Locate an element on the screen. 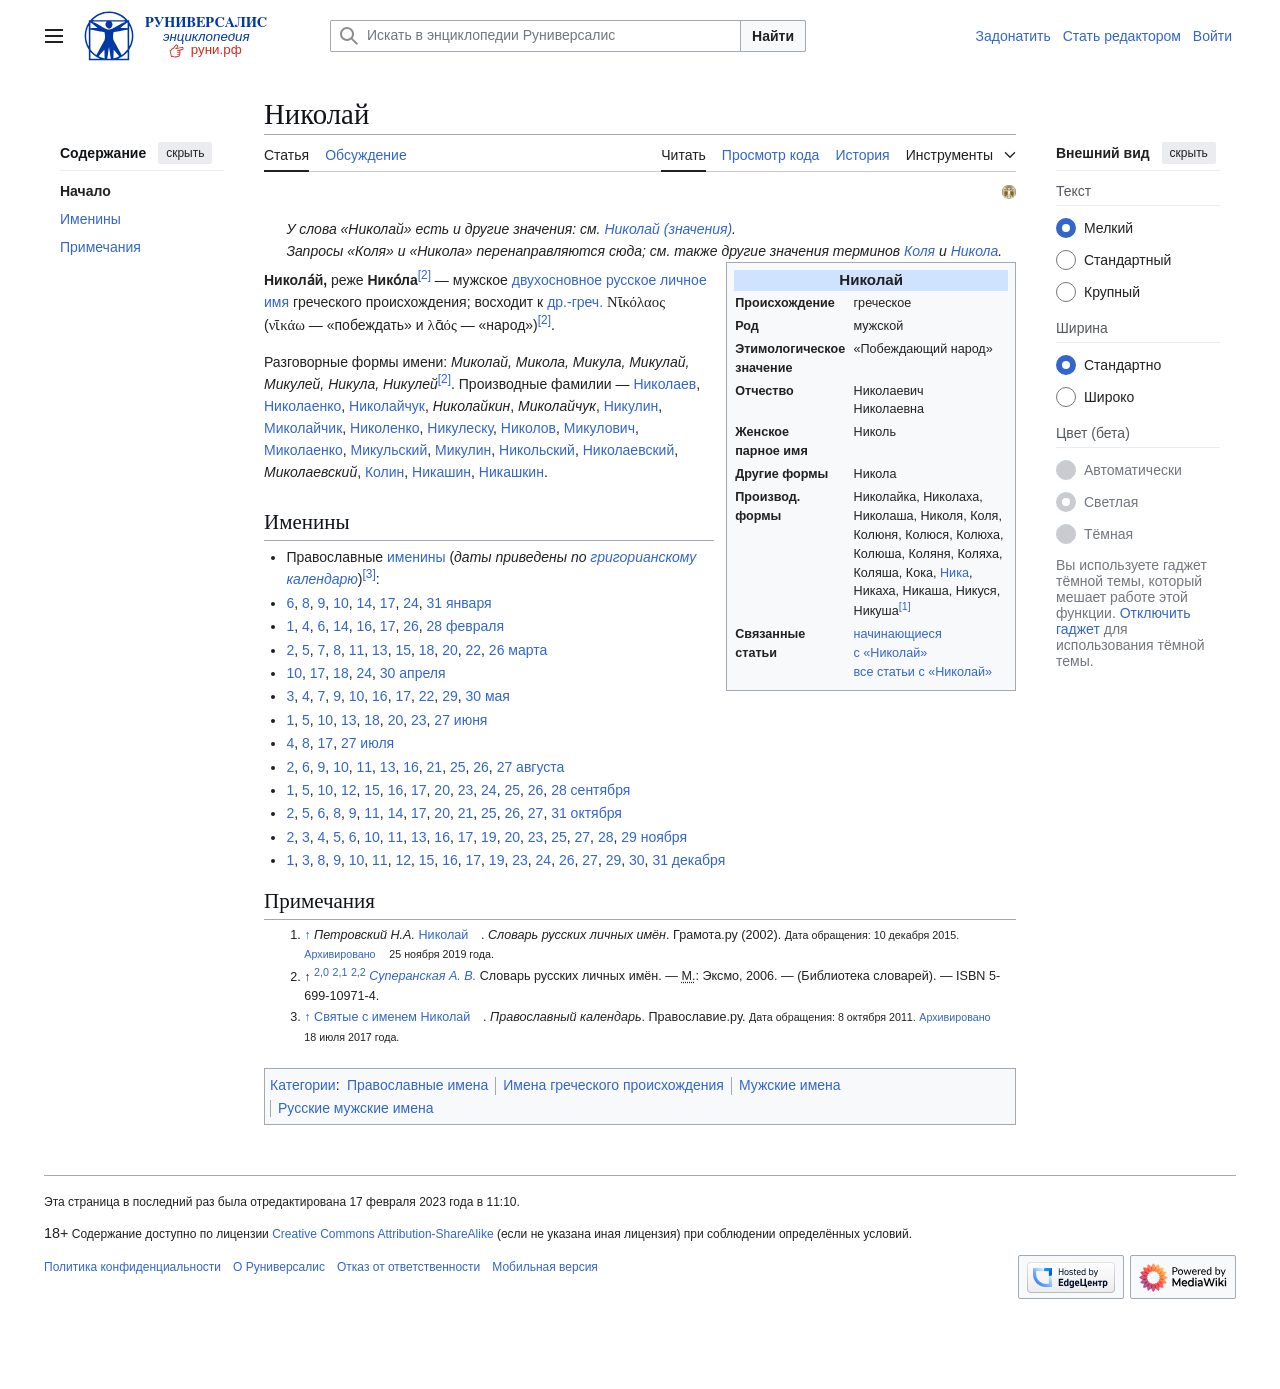  О Руниверсалис is located at coordinates (279, 1267).